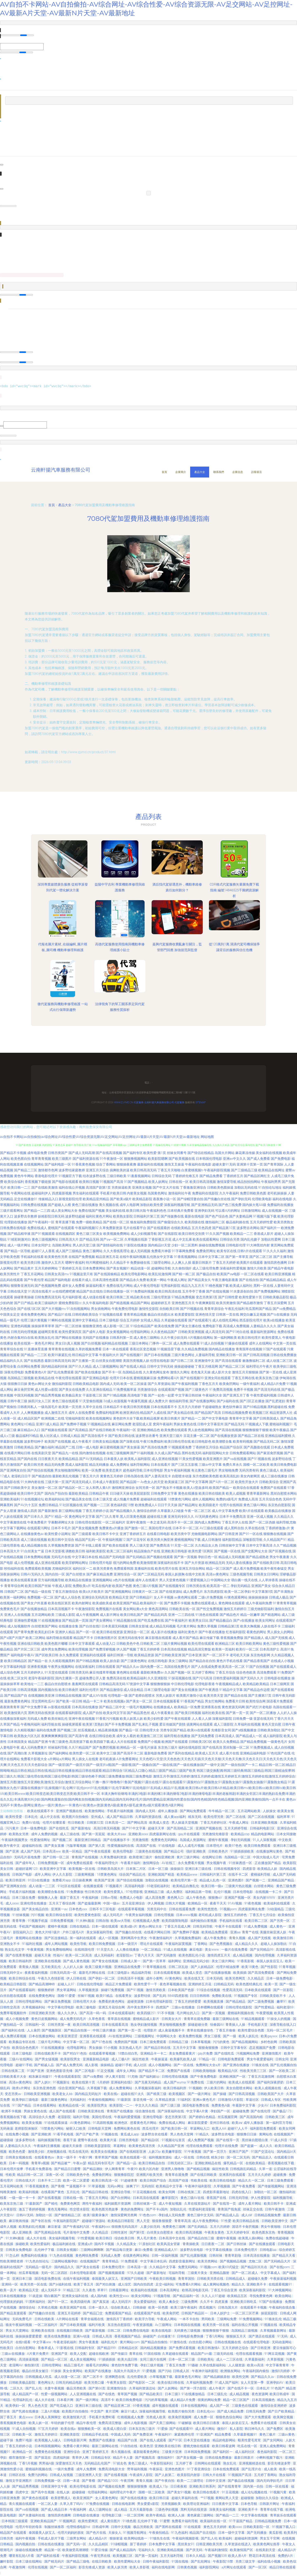 The image size is (297, 2576). Describe the element at coordinates (238, 2284) in the screenshot. I see `精品久久` at that location.